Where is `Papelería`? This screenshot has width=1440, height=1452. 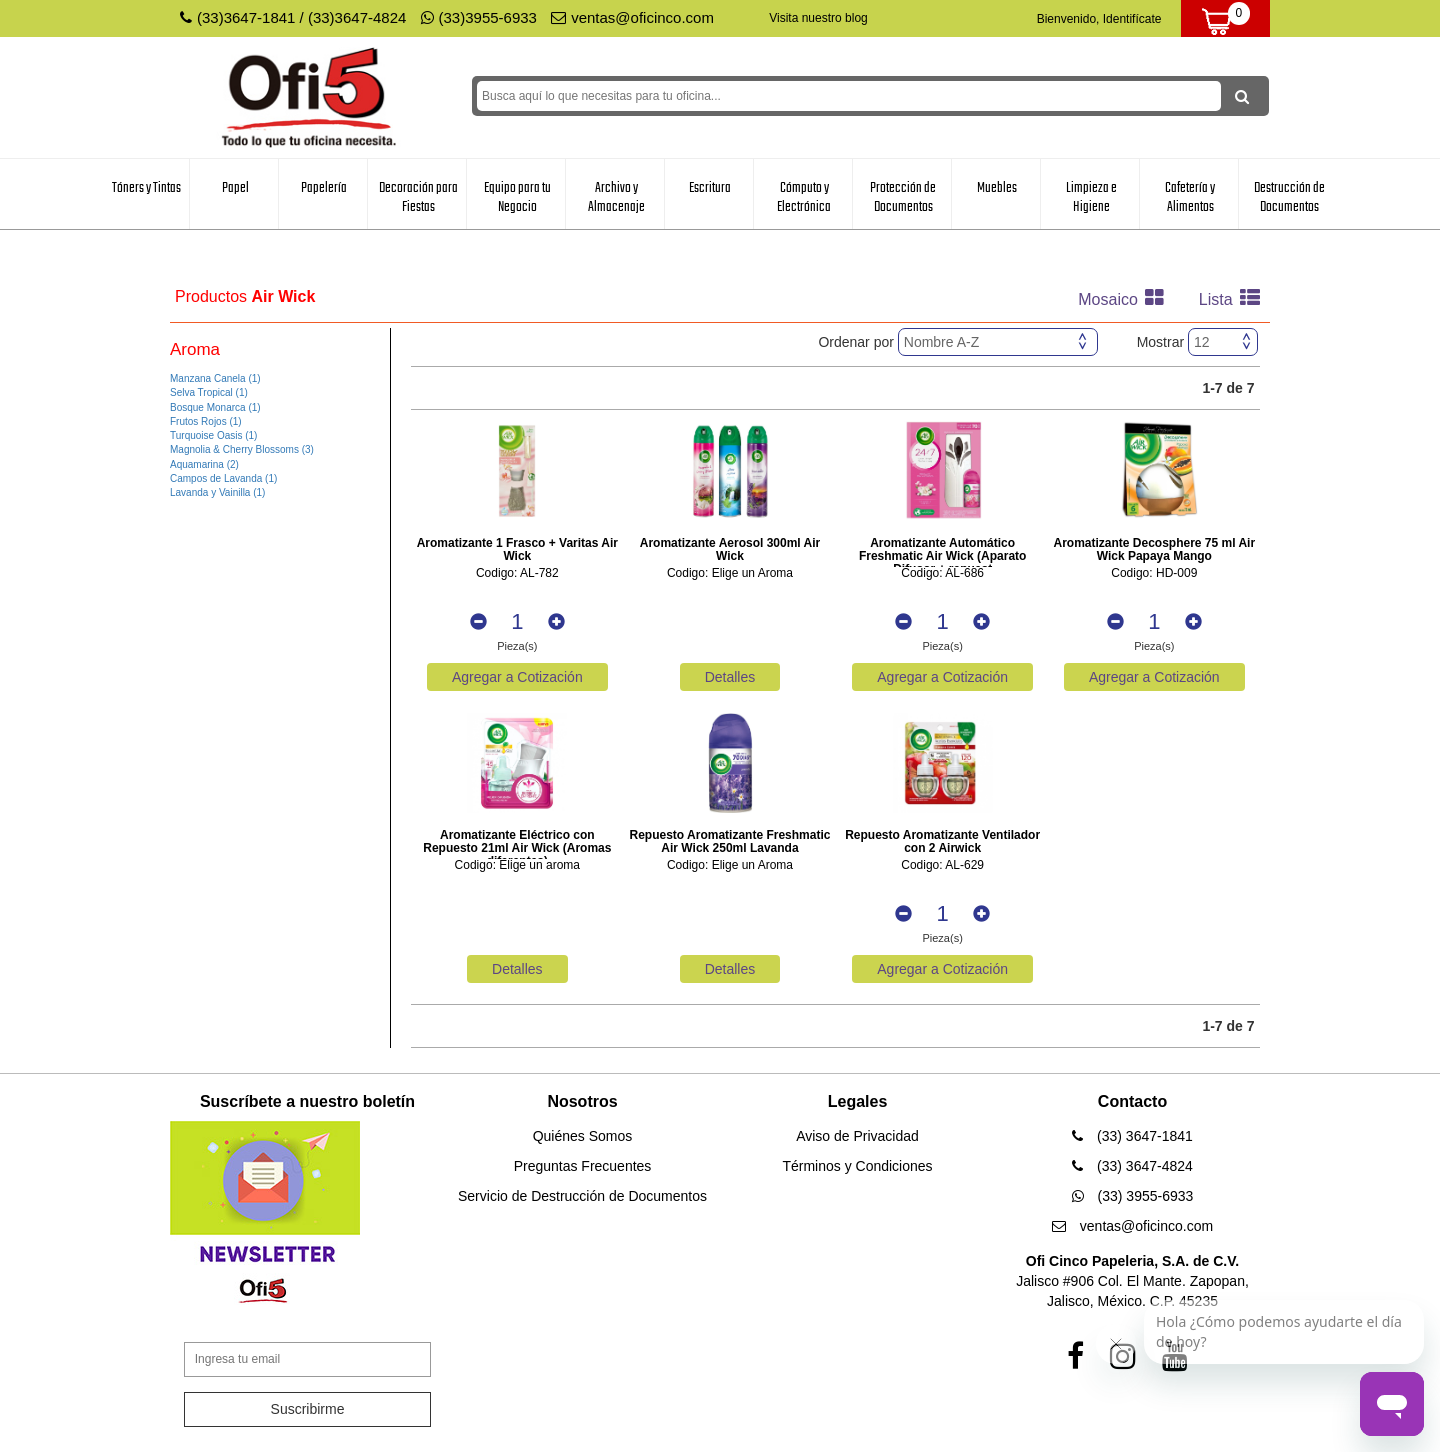 Papelería is located at coordinates (324, 188).